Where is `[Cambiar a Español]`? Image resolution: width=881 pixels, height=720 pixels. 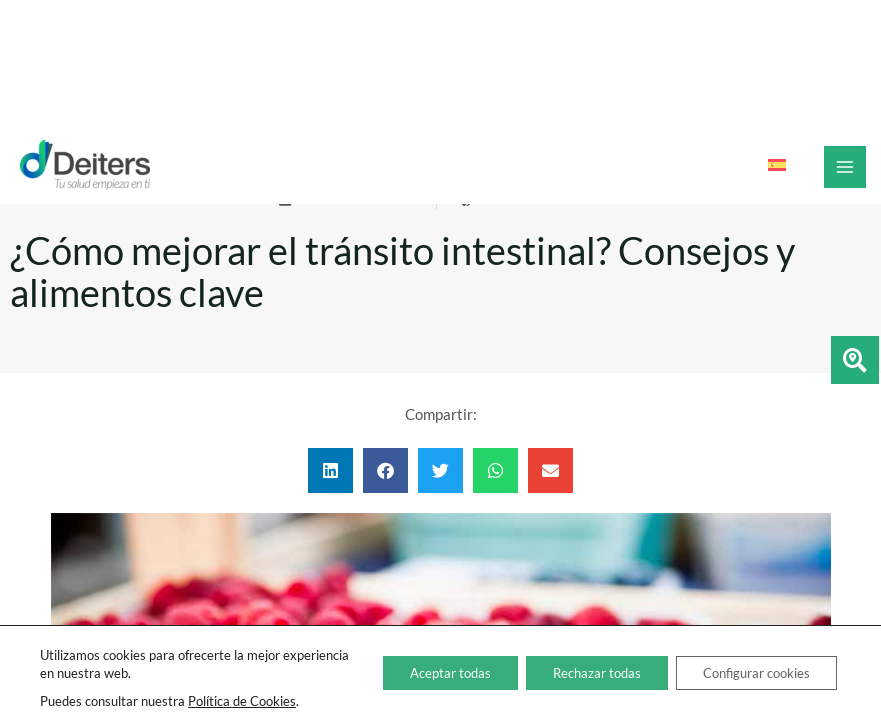 [Cambiar a Español] is located at coordinates (777, 165).